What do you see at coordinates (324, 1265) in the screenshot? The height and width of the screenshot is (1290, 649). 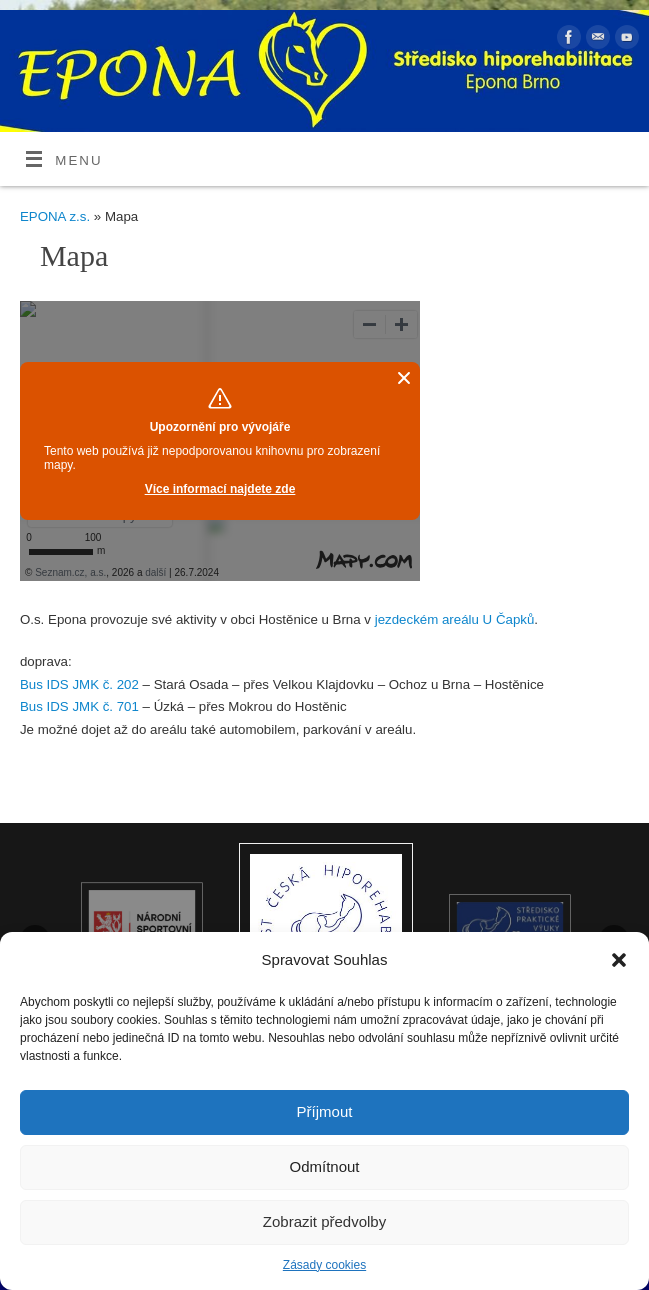 I see `Zásady cookies` at bounding box center [324, 1265].